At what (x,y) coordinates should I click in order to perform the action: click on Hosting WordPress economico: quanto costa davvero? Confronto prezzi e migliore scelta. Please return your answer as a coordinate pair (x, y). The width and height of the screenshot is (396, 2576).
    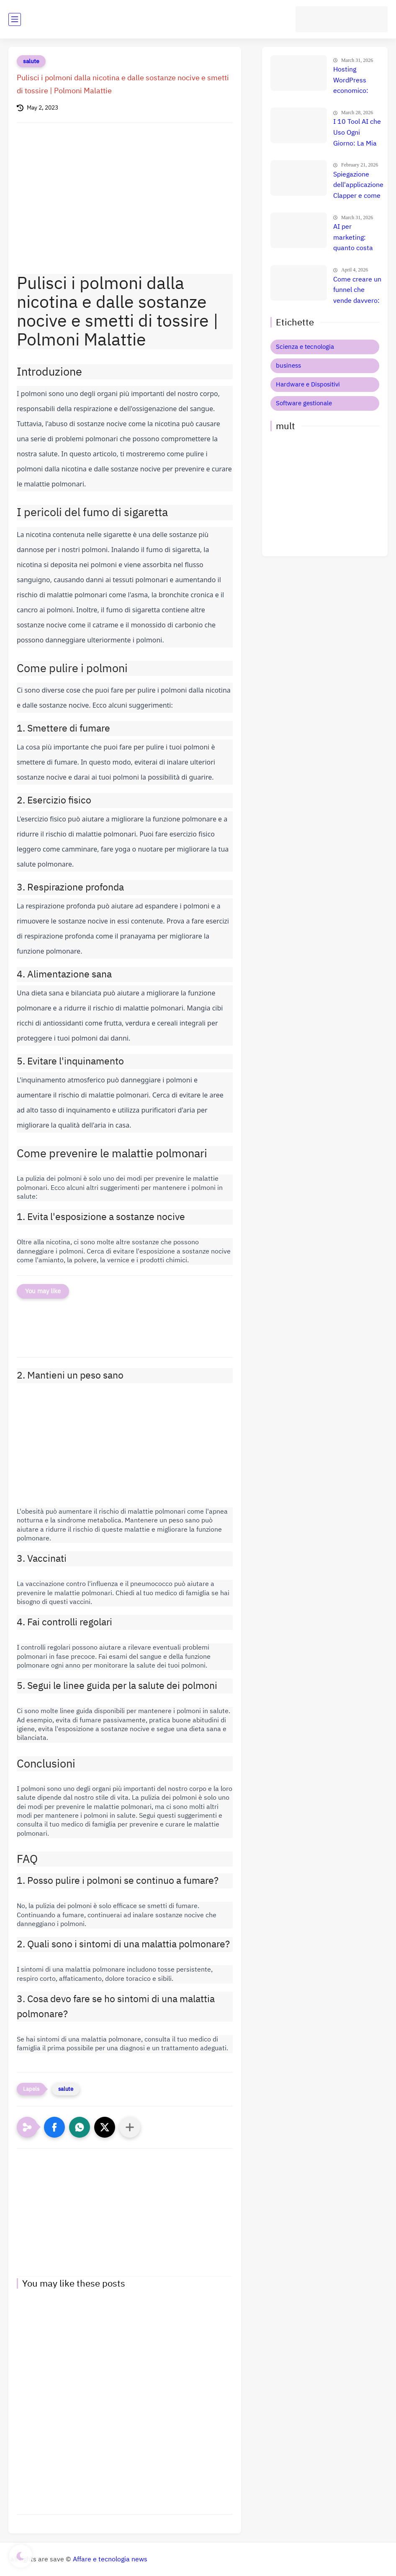
    Looking at the image, I should click on (358, 80).